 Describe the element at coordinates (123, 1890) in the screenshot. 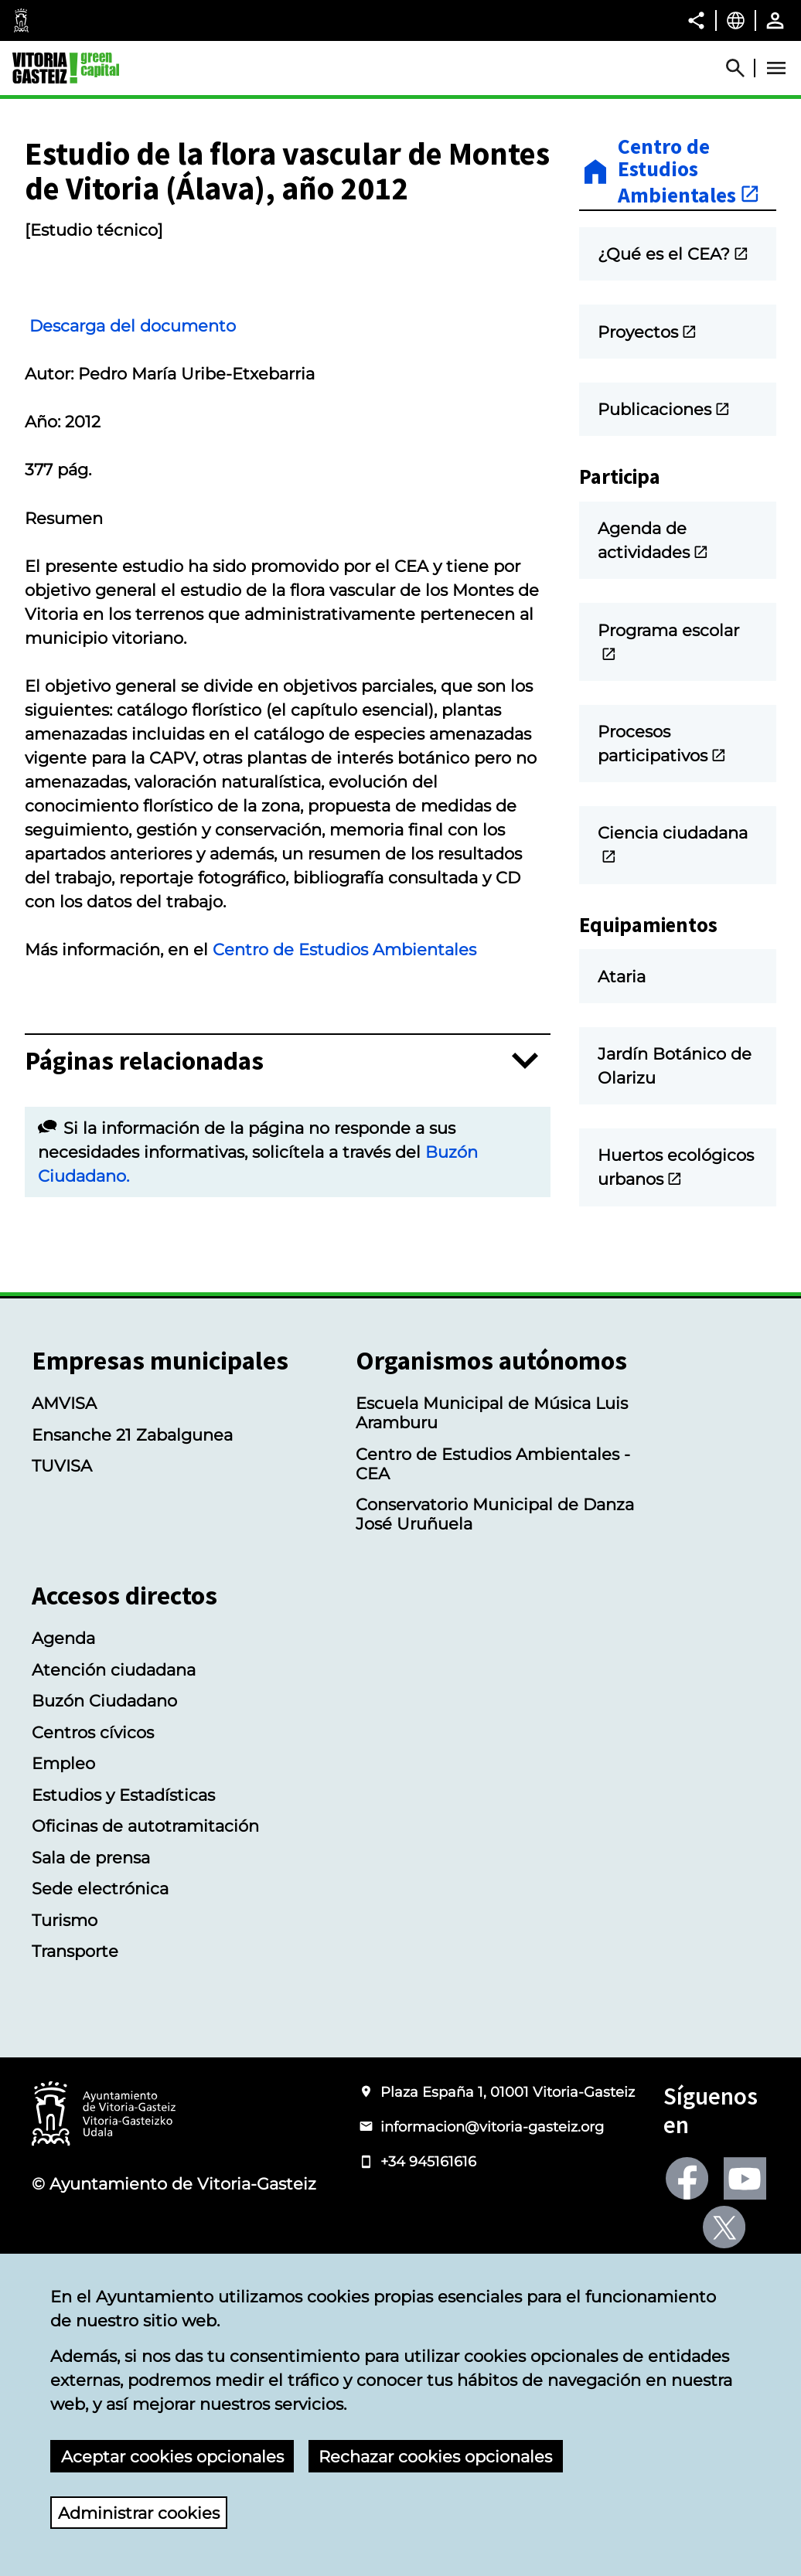

I see `Estudios y Estadísticas` at that location.